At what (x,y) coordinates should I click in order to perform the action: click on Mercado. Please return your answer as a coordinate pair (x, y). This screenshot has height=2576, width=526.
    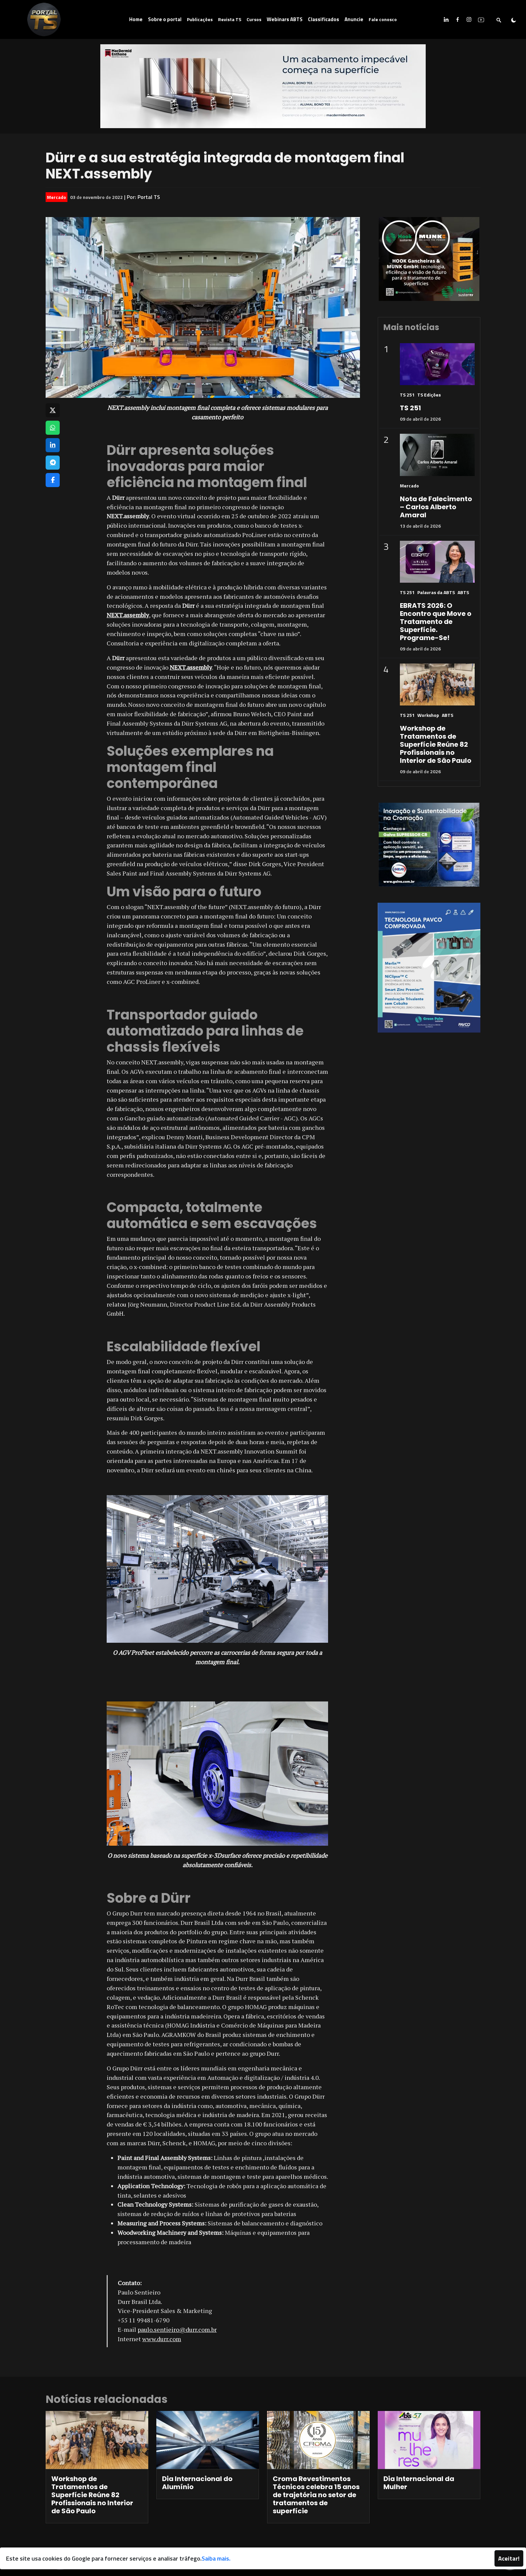
    Looking at the image, I should click on (56, 197).